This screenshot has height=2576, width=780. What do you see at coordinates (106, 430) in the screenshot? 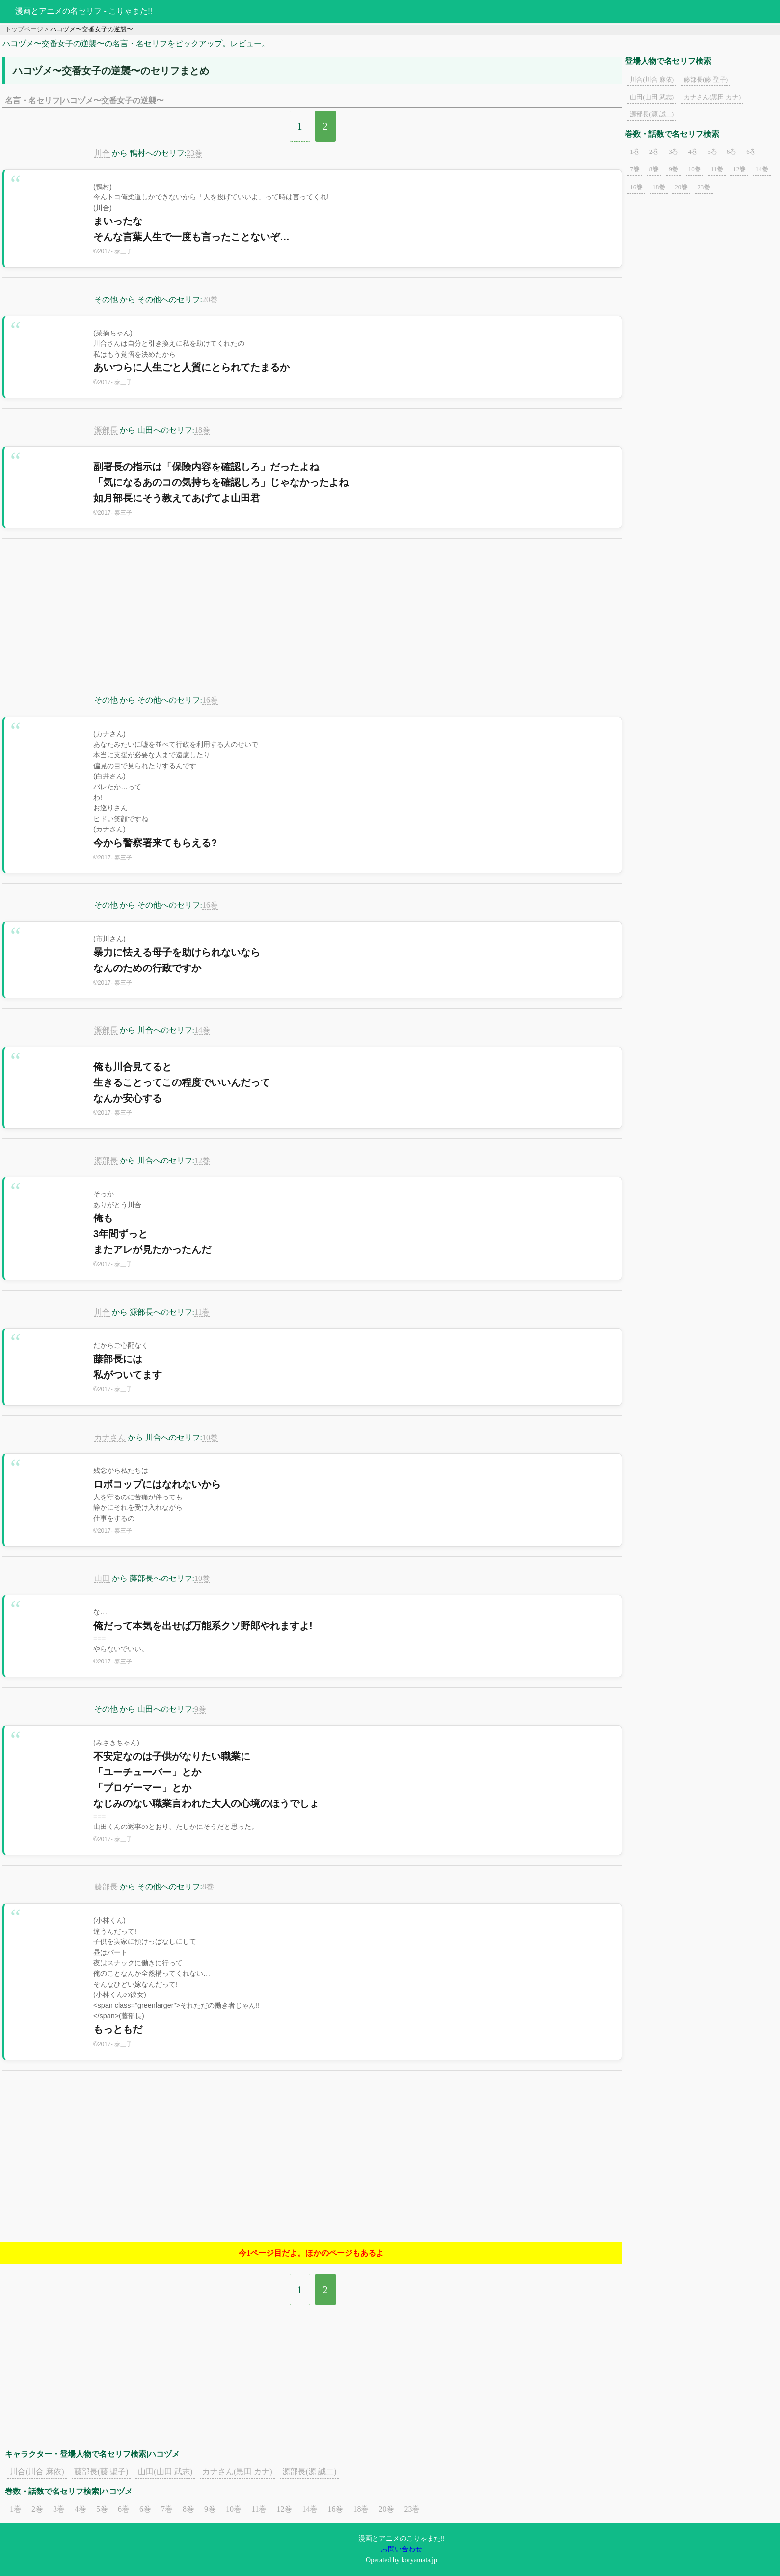
I see `源部長` at bounding box center [106, 430].